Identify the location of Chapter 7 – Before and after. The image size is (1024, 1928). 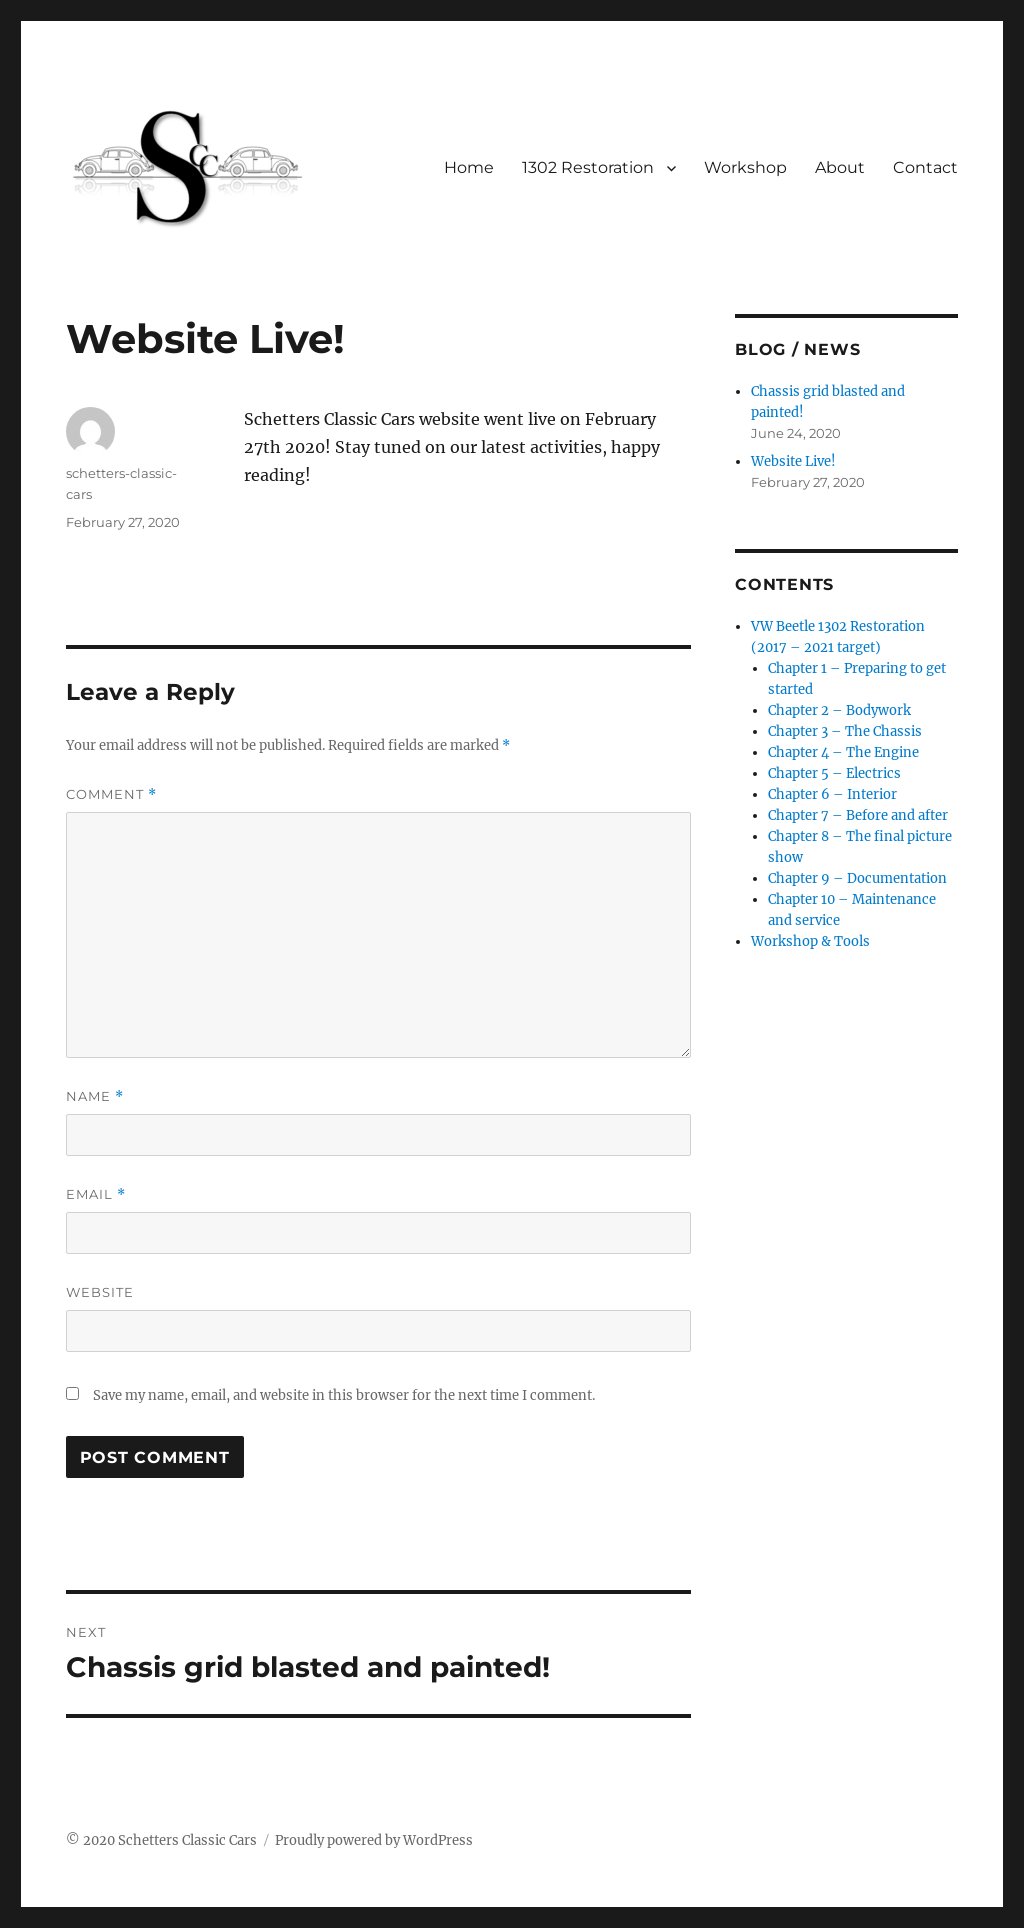
(858, 815).